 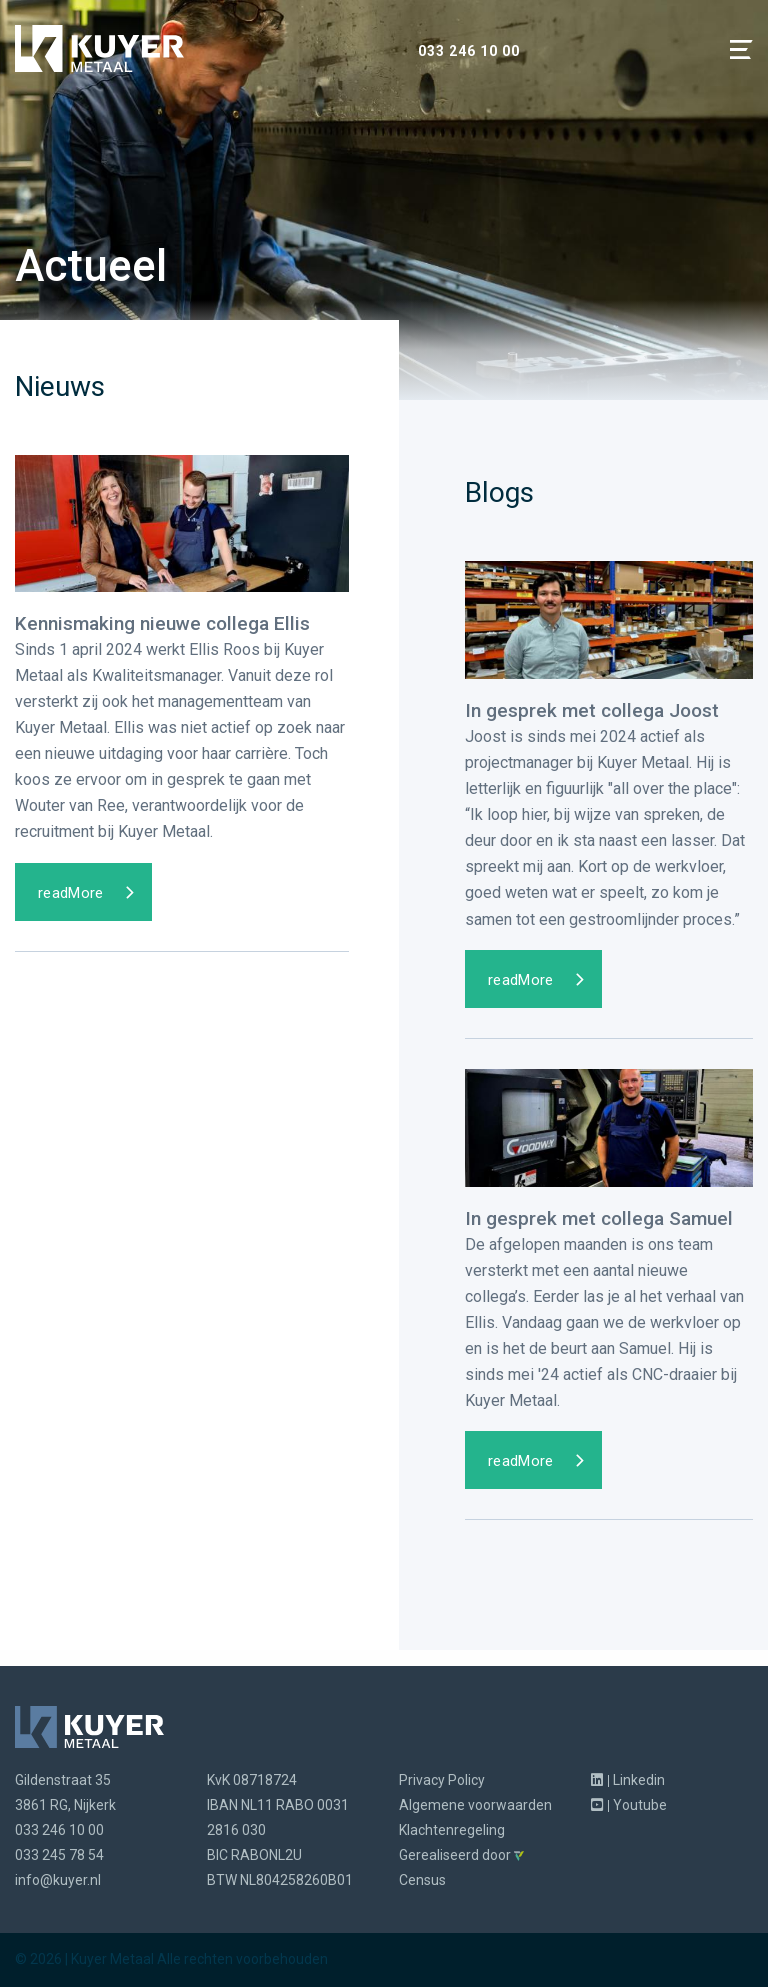 What do you see at coordinates (469, 51) in the screenshot?
I see `033 246 10 00` at bounding box center [469, 51].